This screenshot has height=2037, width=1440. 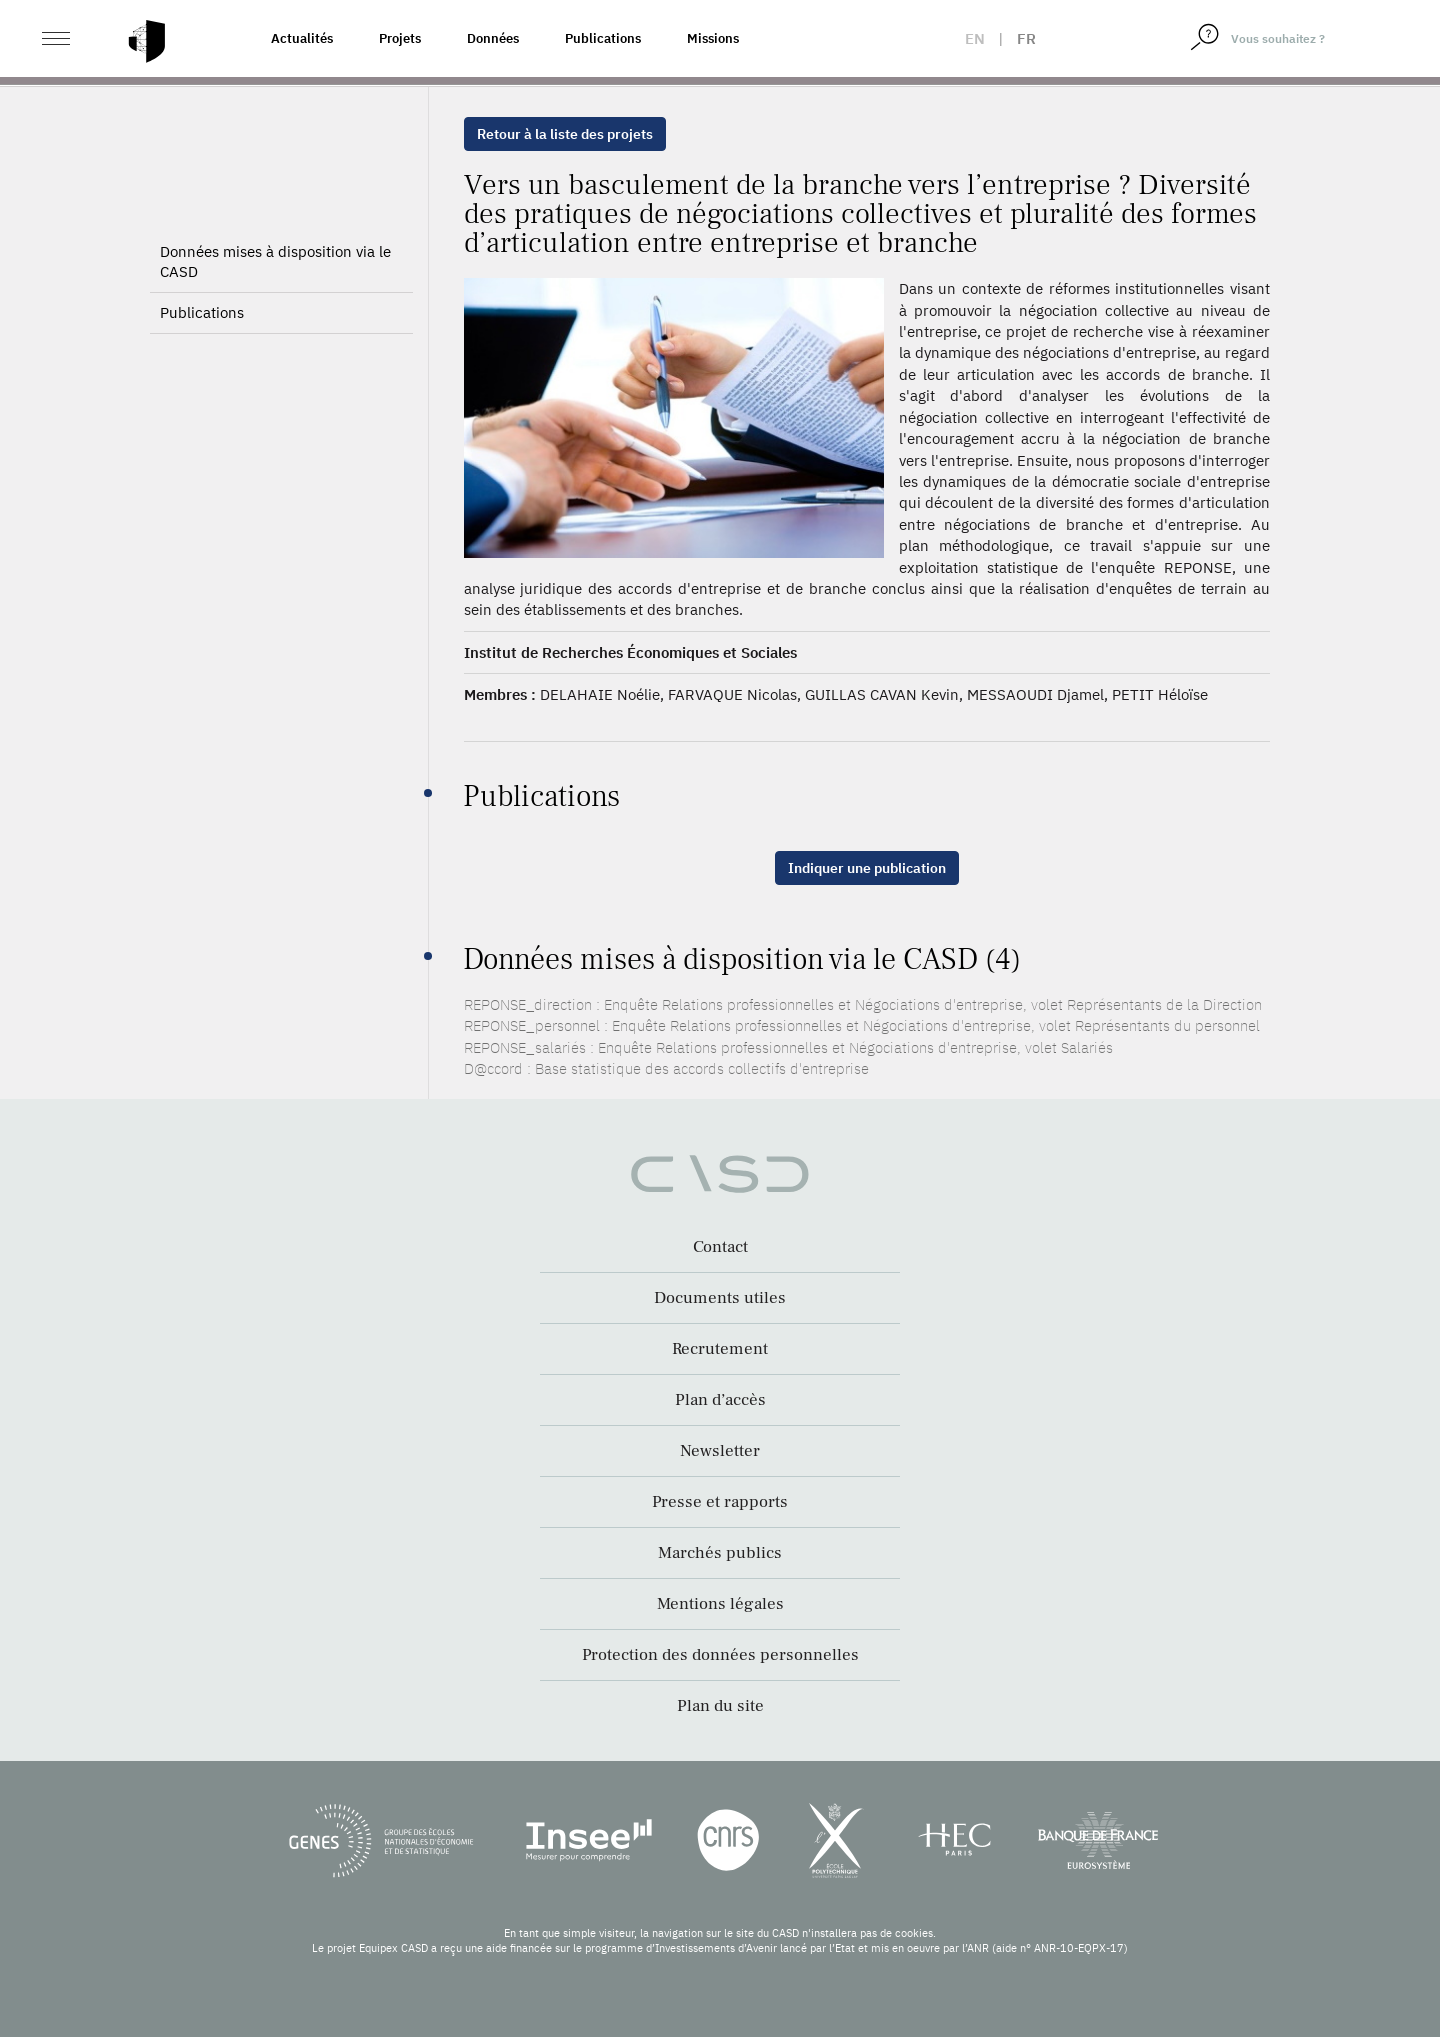 I want to click on Marchés publics, so click(x=720, y=1553).